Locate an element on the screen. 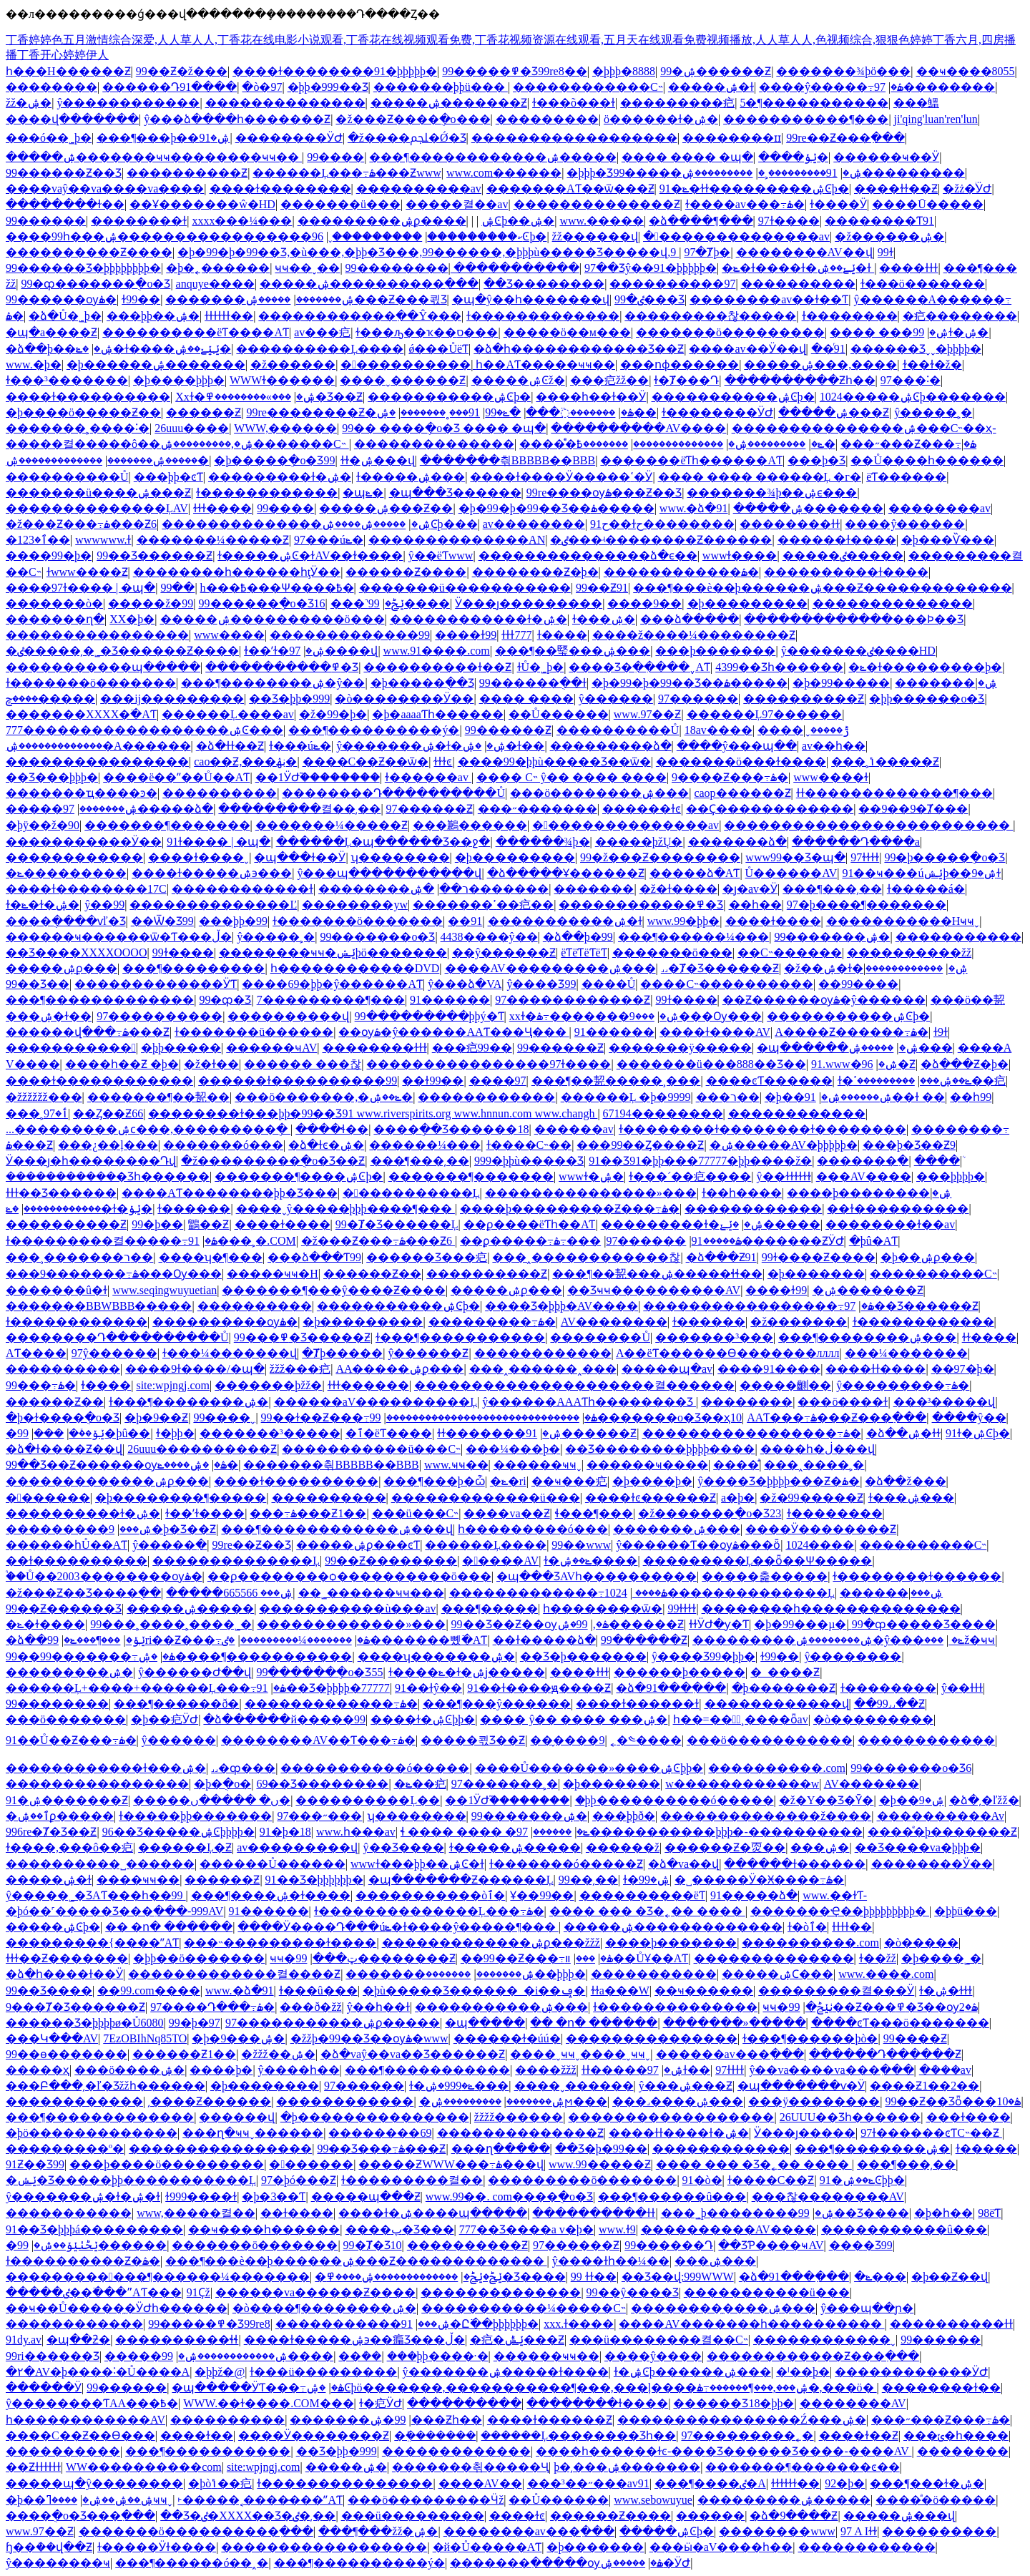  �պ���ɫ��Ӱ is located at coordinates (299, 857).